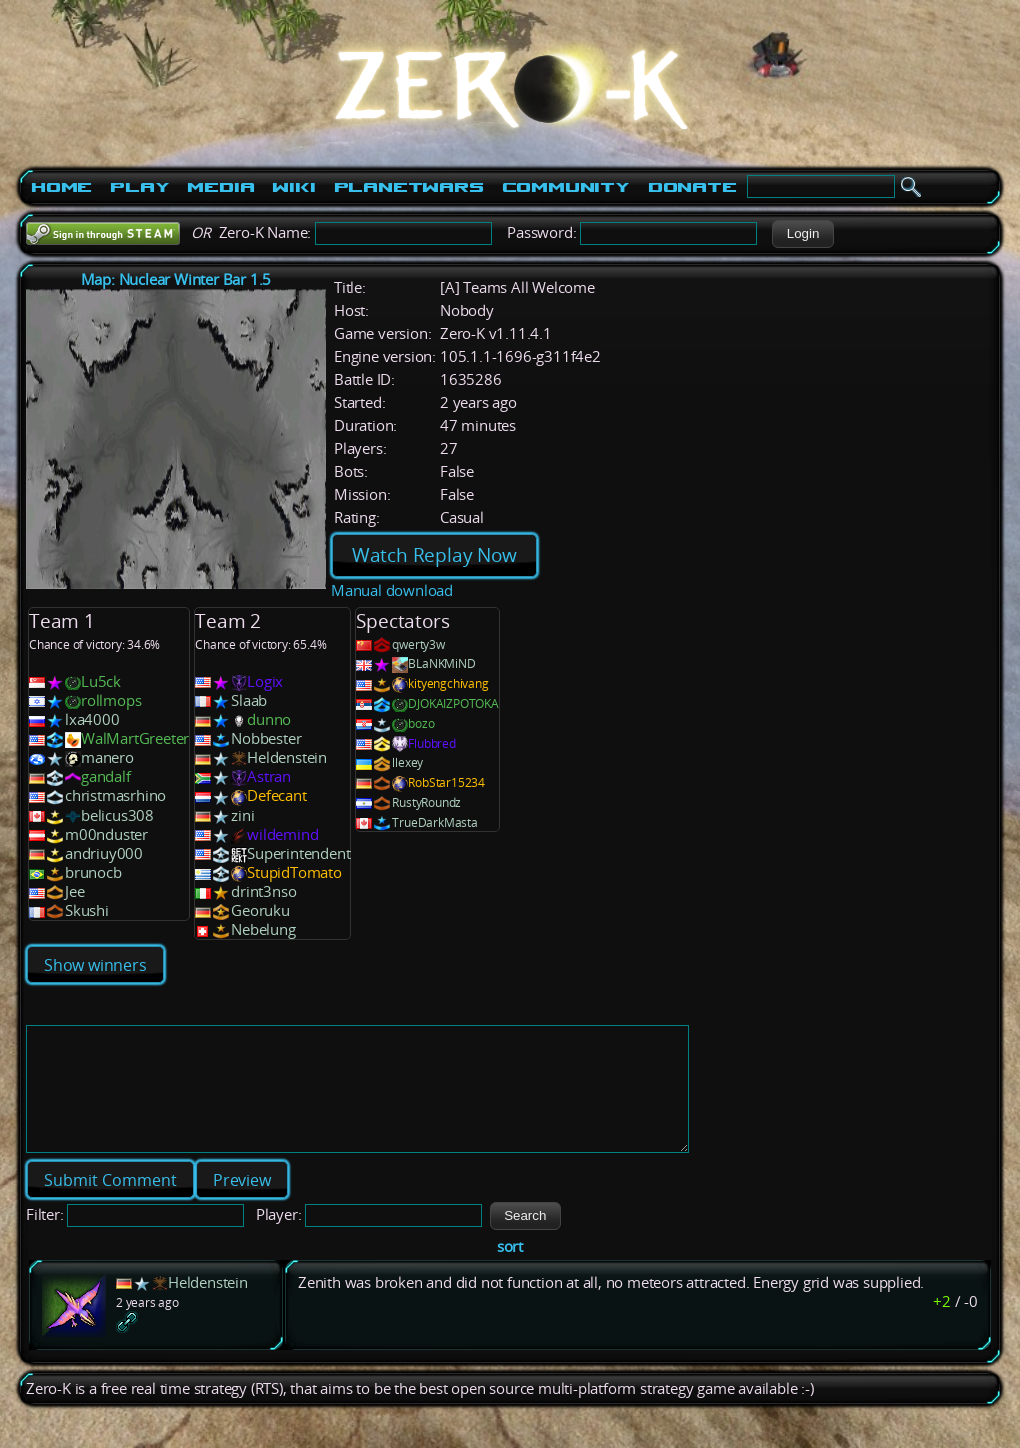 This screenshot has width=1020, height=1448. What do you see at coordinates (298, 853) in the screenshot?
I see `Superintendent` at bounding box center [298, 853].